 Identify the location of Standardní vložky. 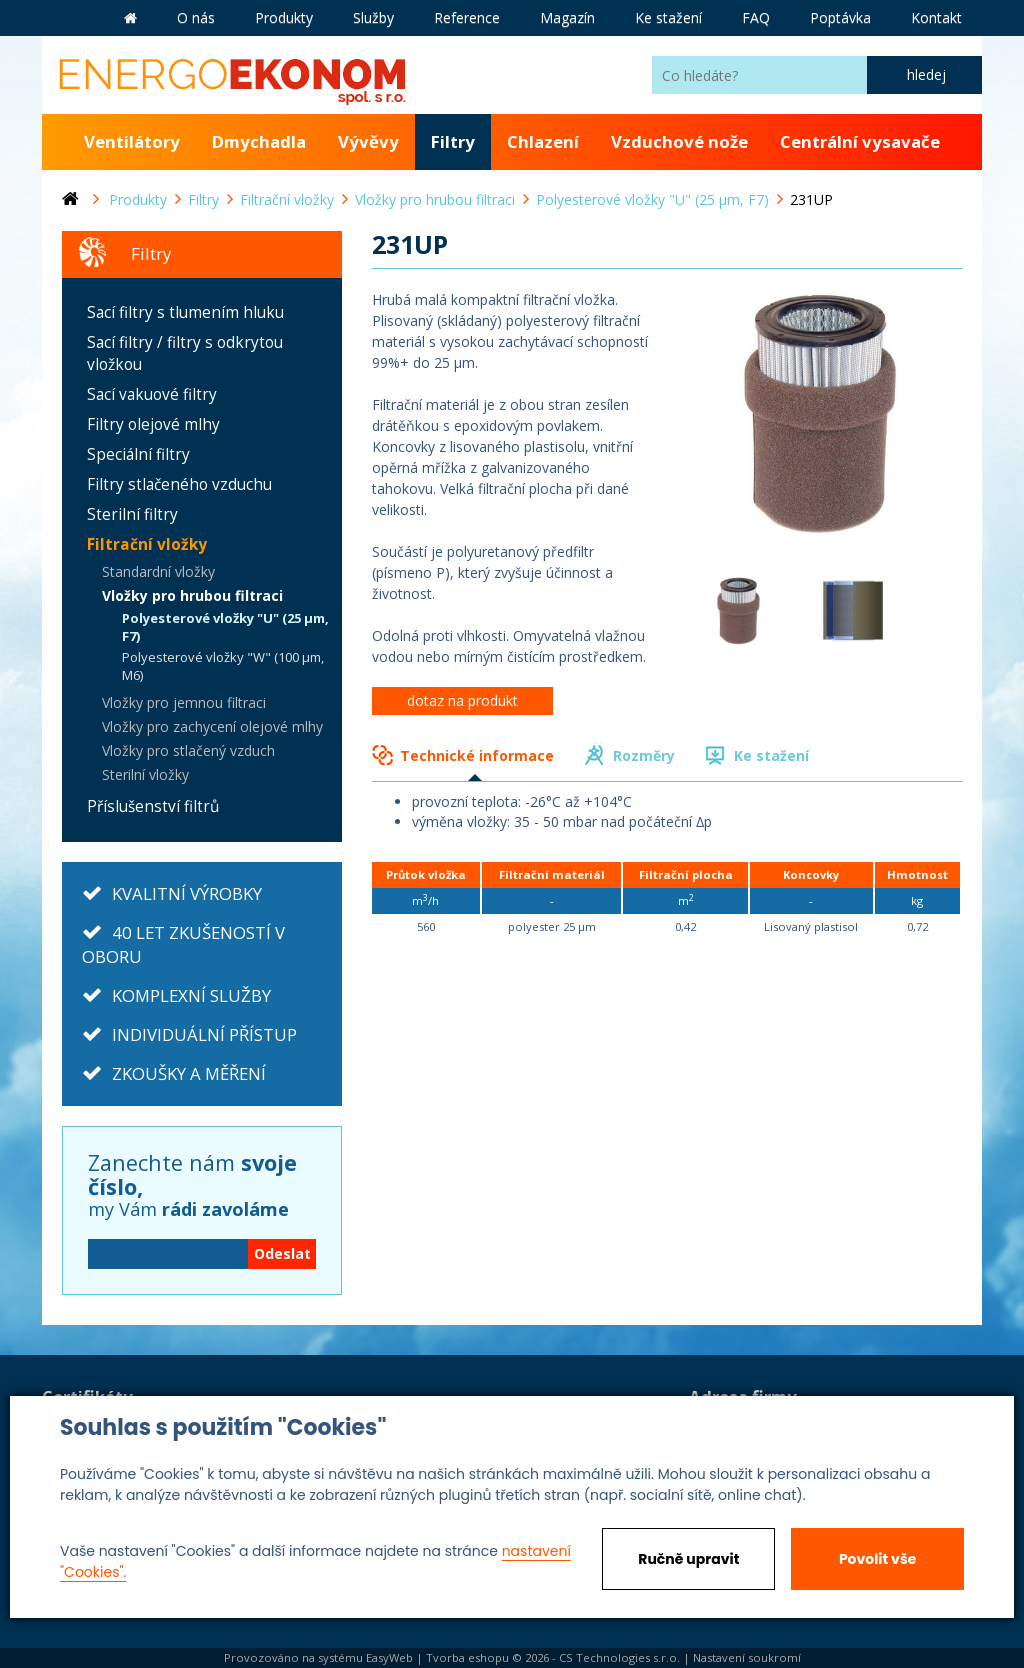
(158, 571).